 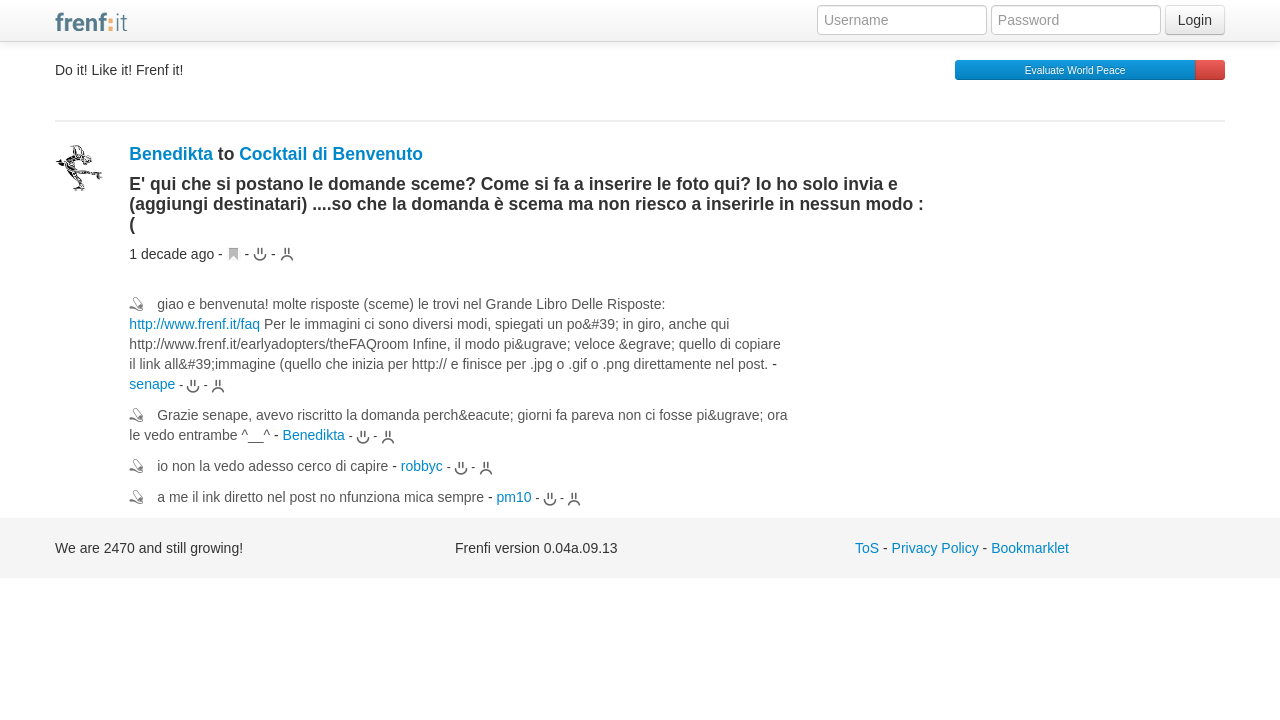 I want to click on ToS, so click(x=867, y=548).